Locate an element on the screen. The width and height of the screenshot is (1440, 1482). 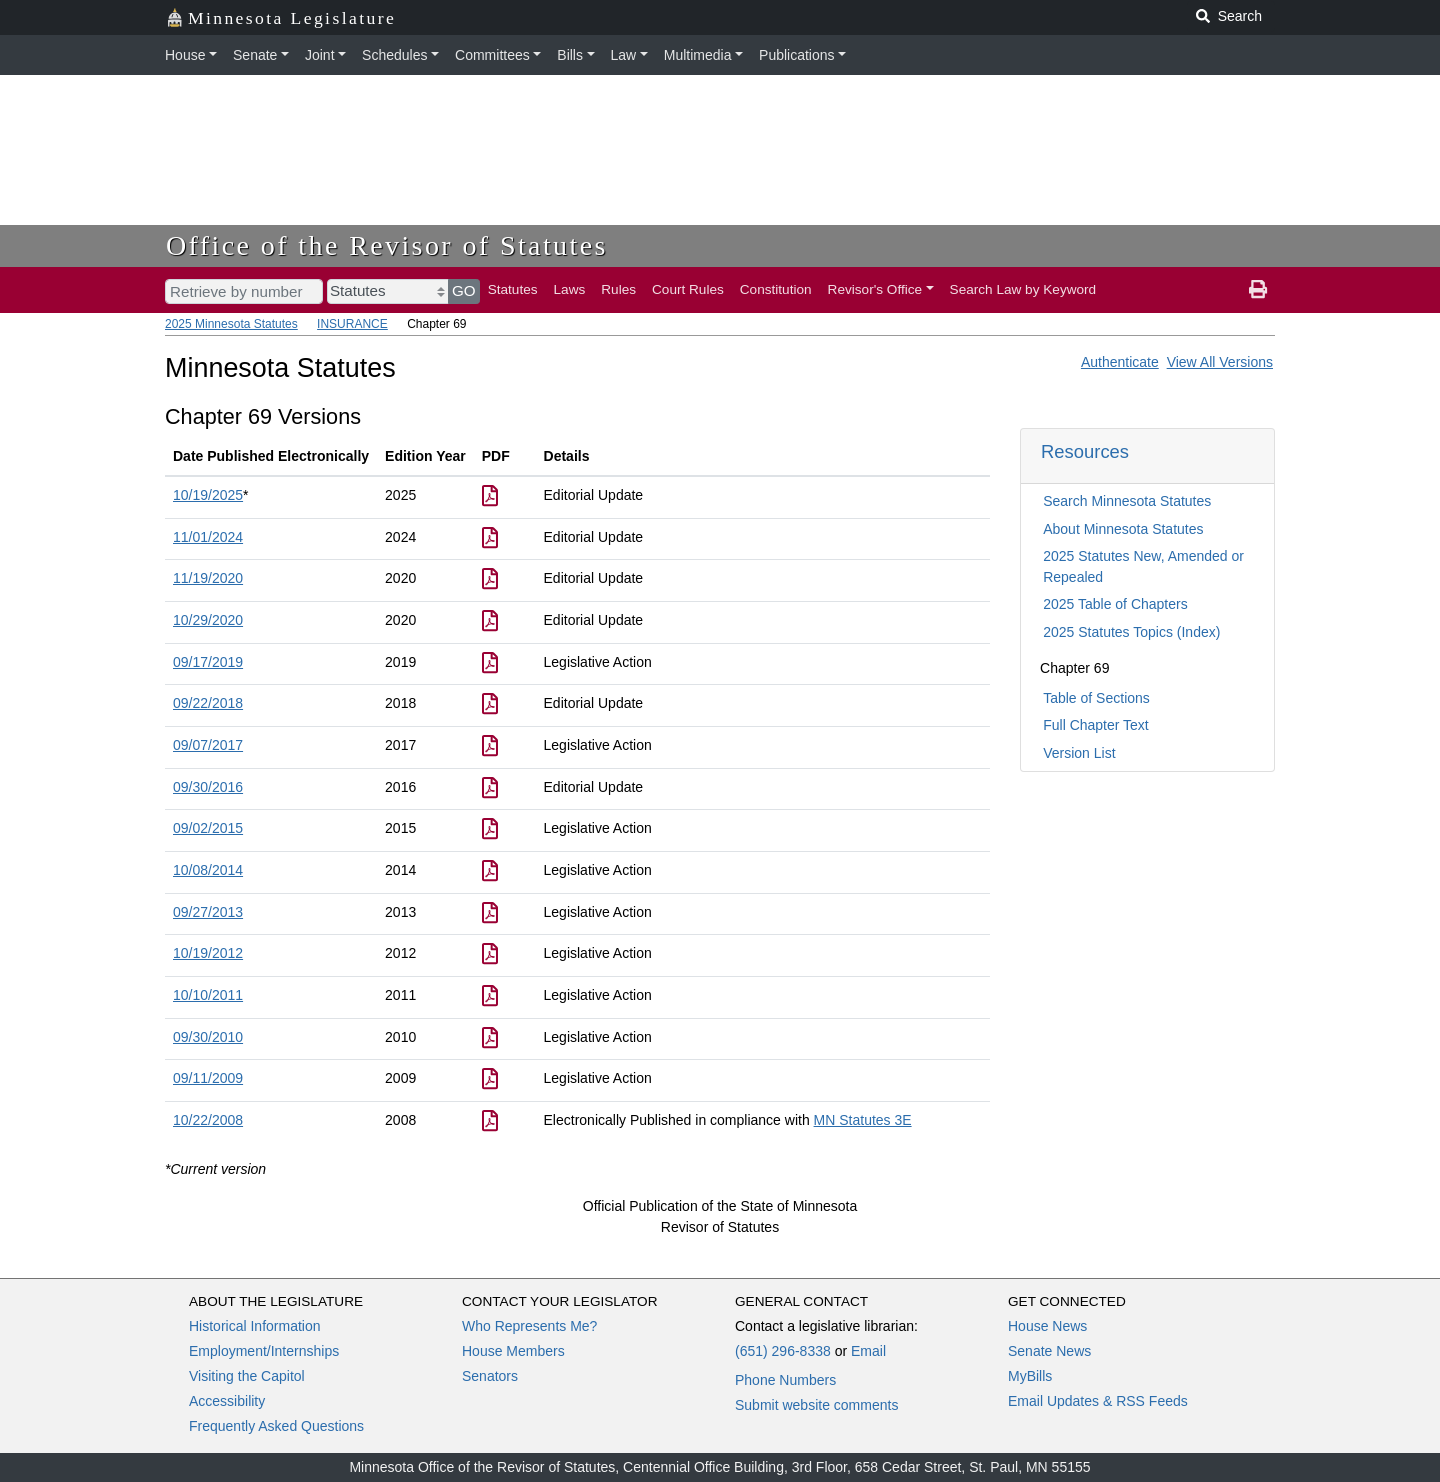
10/19/2012 is located at coordinates (208, 953).